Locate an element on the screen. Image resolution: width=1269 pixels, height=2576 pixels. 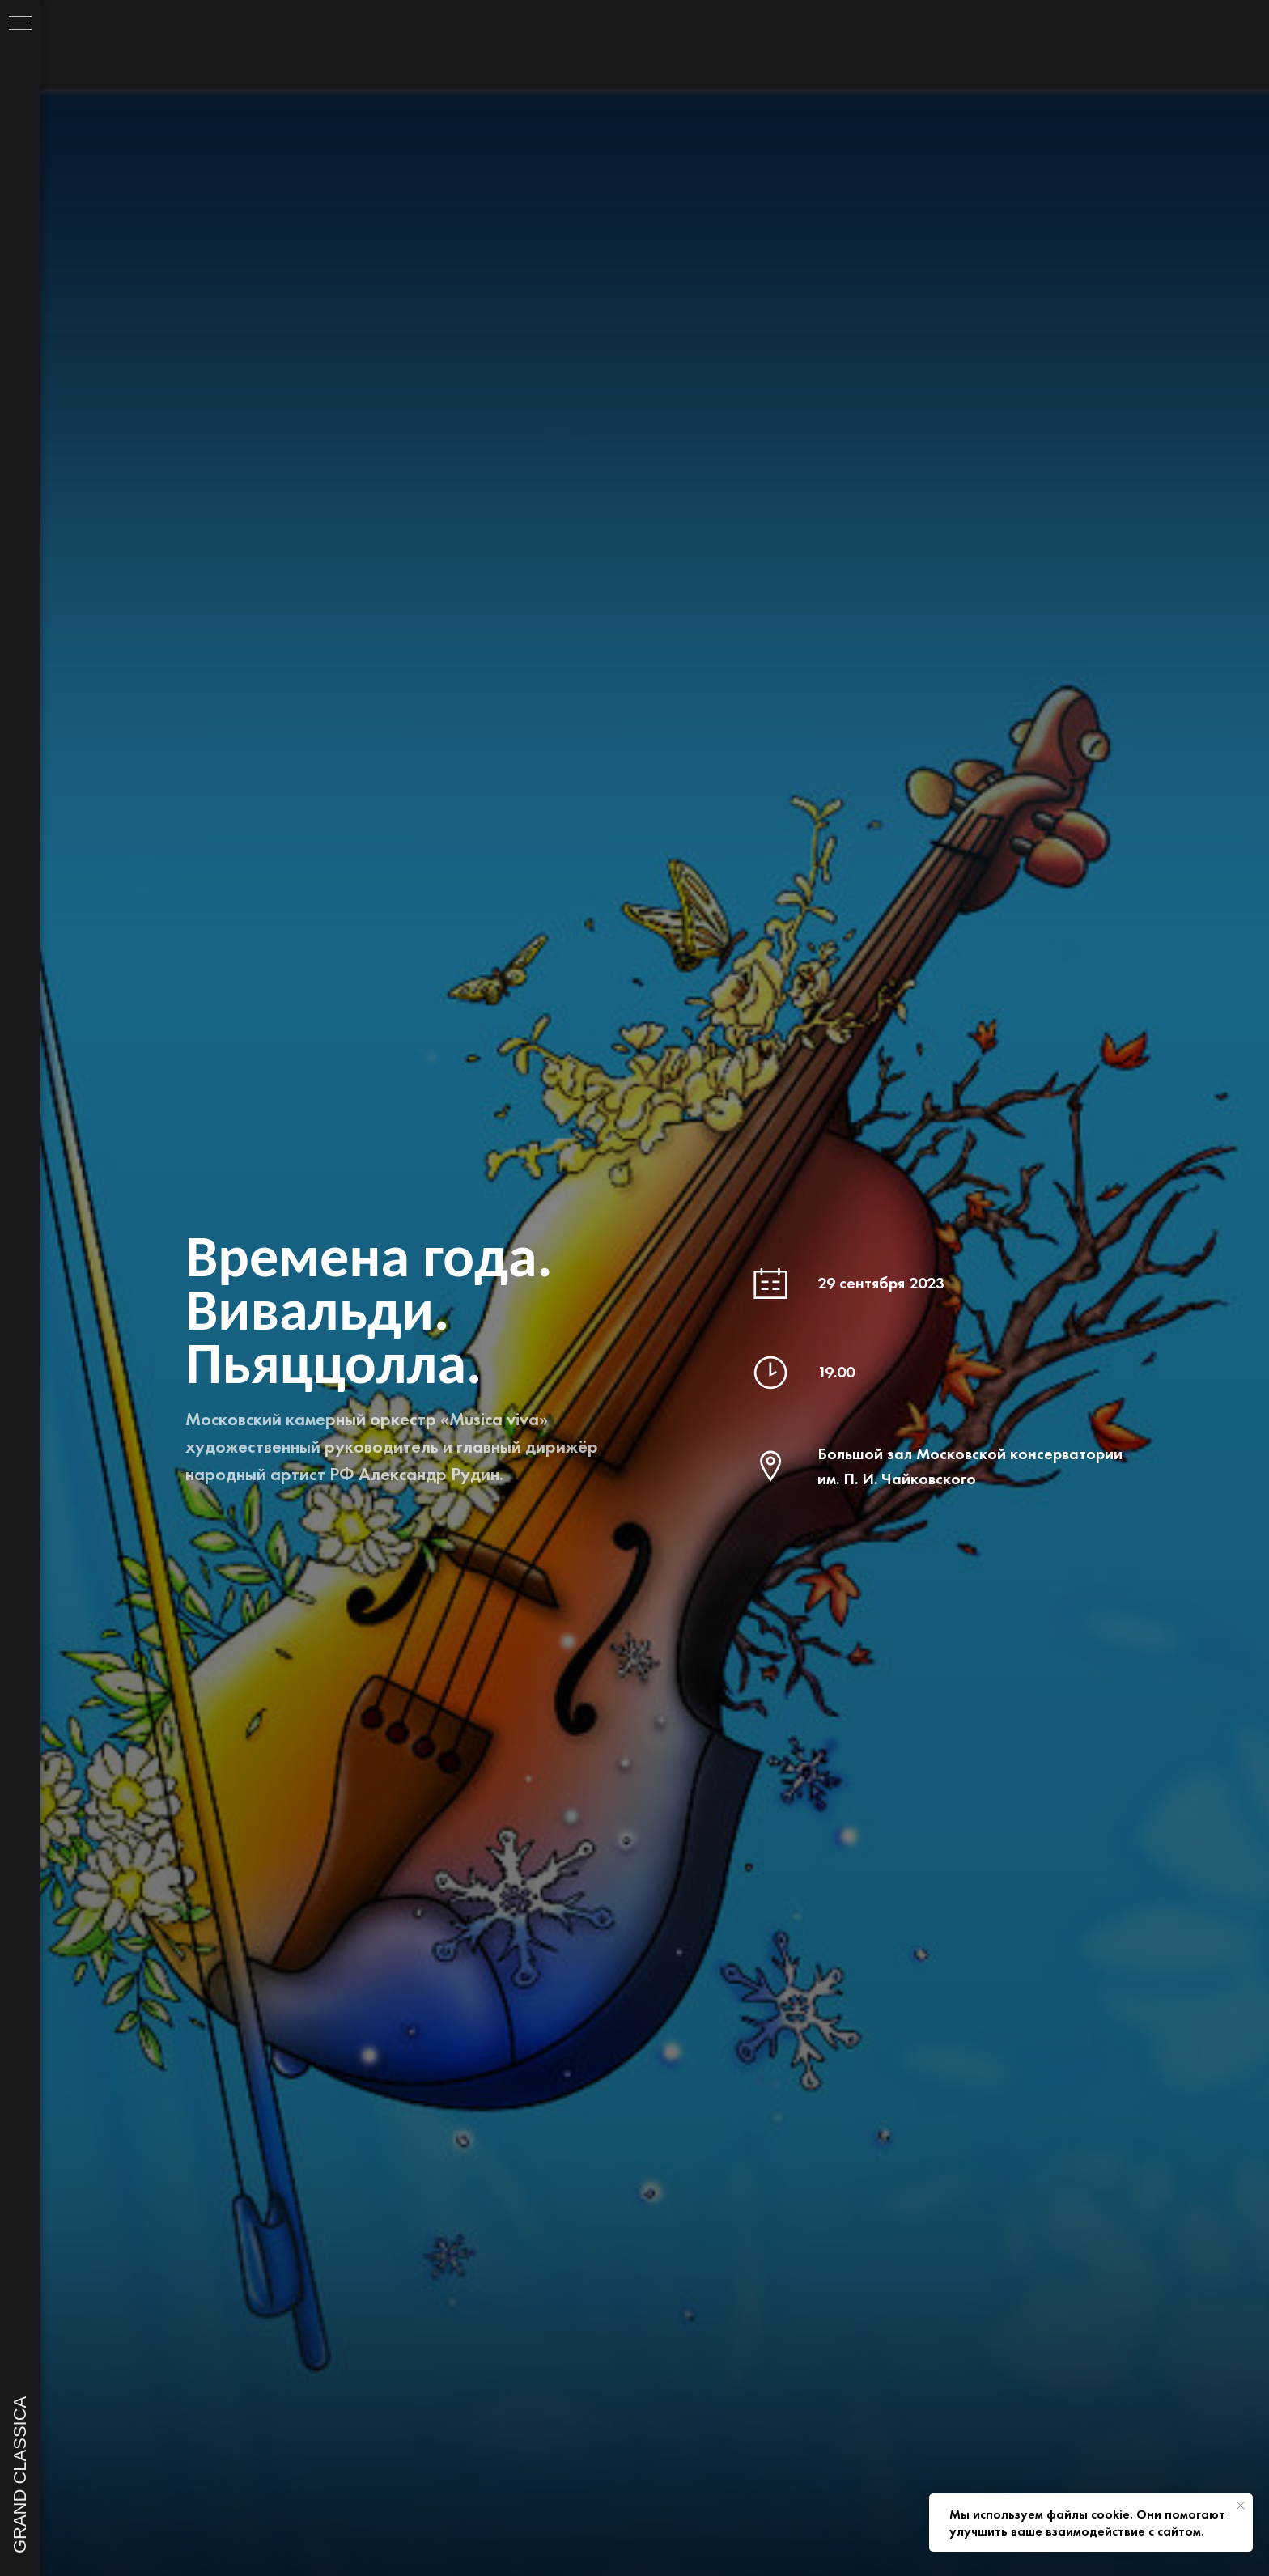
[Закрыть уведомление] is located at coordinates (1241, 2505).